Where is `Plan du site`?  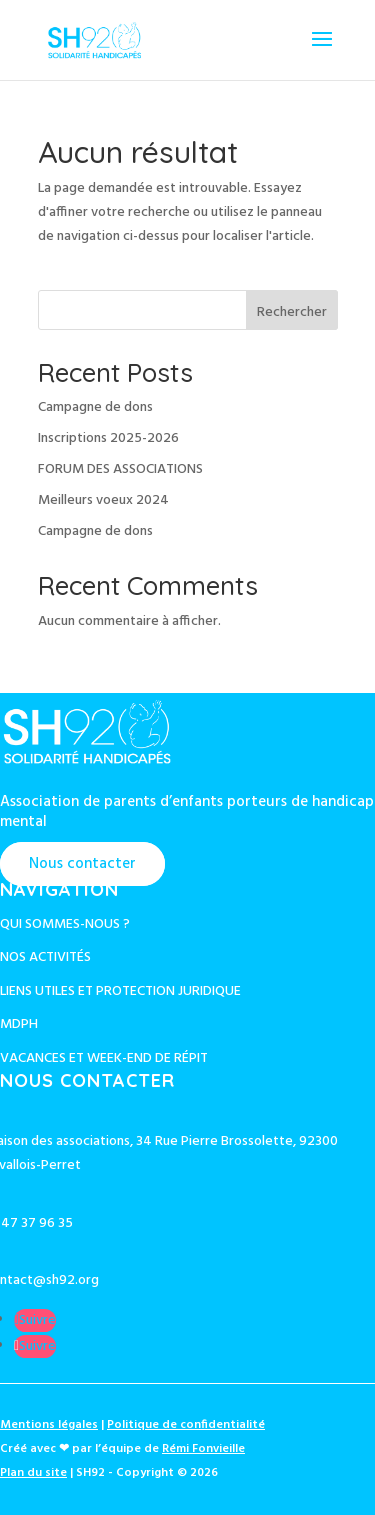
Plan du site is located at coordinates (33, 1473).